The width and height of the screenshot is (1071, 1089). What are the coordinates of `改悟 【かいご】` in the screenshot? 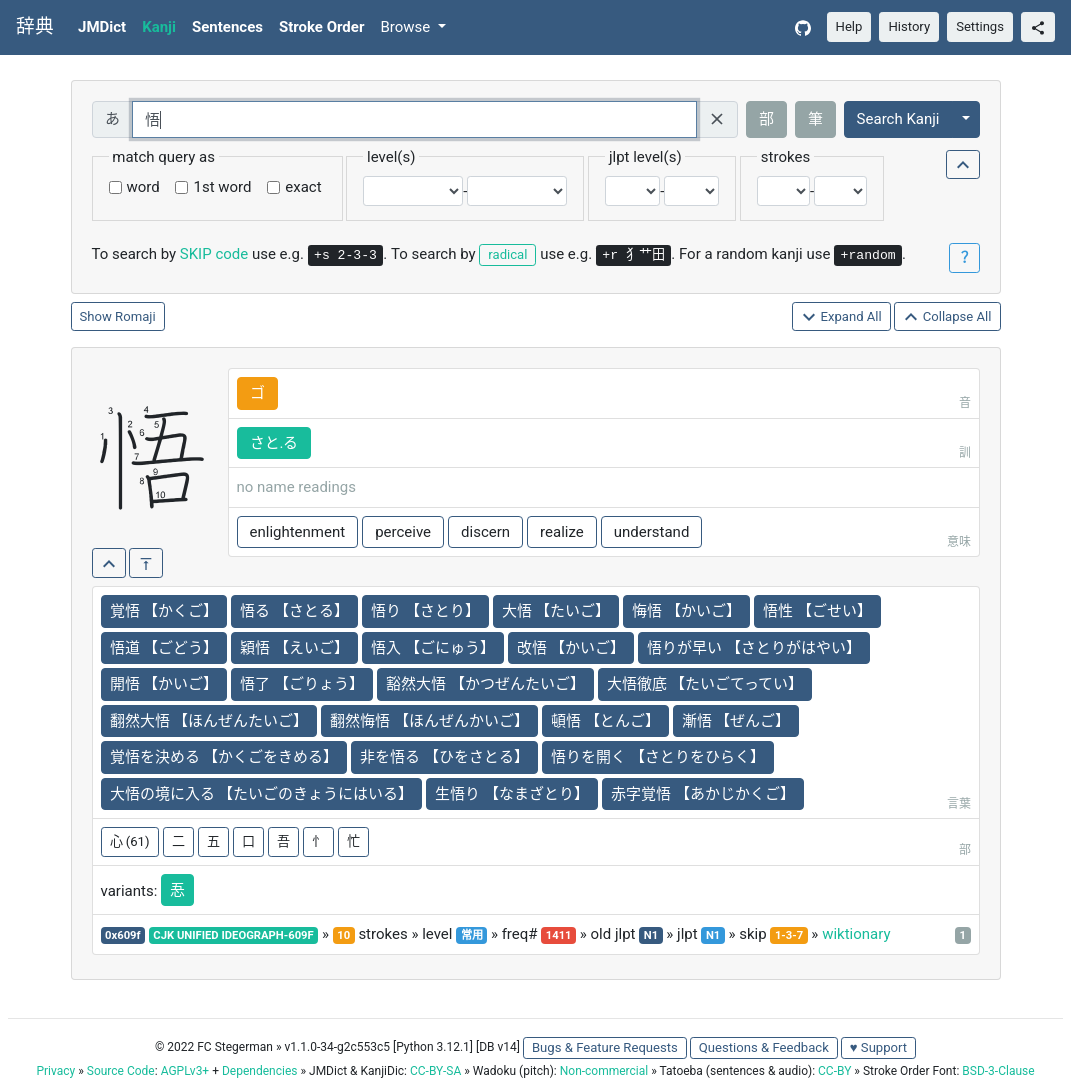 It's located at (571, 648).